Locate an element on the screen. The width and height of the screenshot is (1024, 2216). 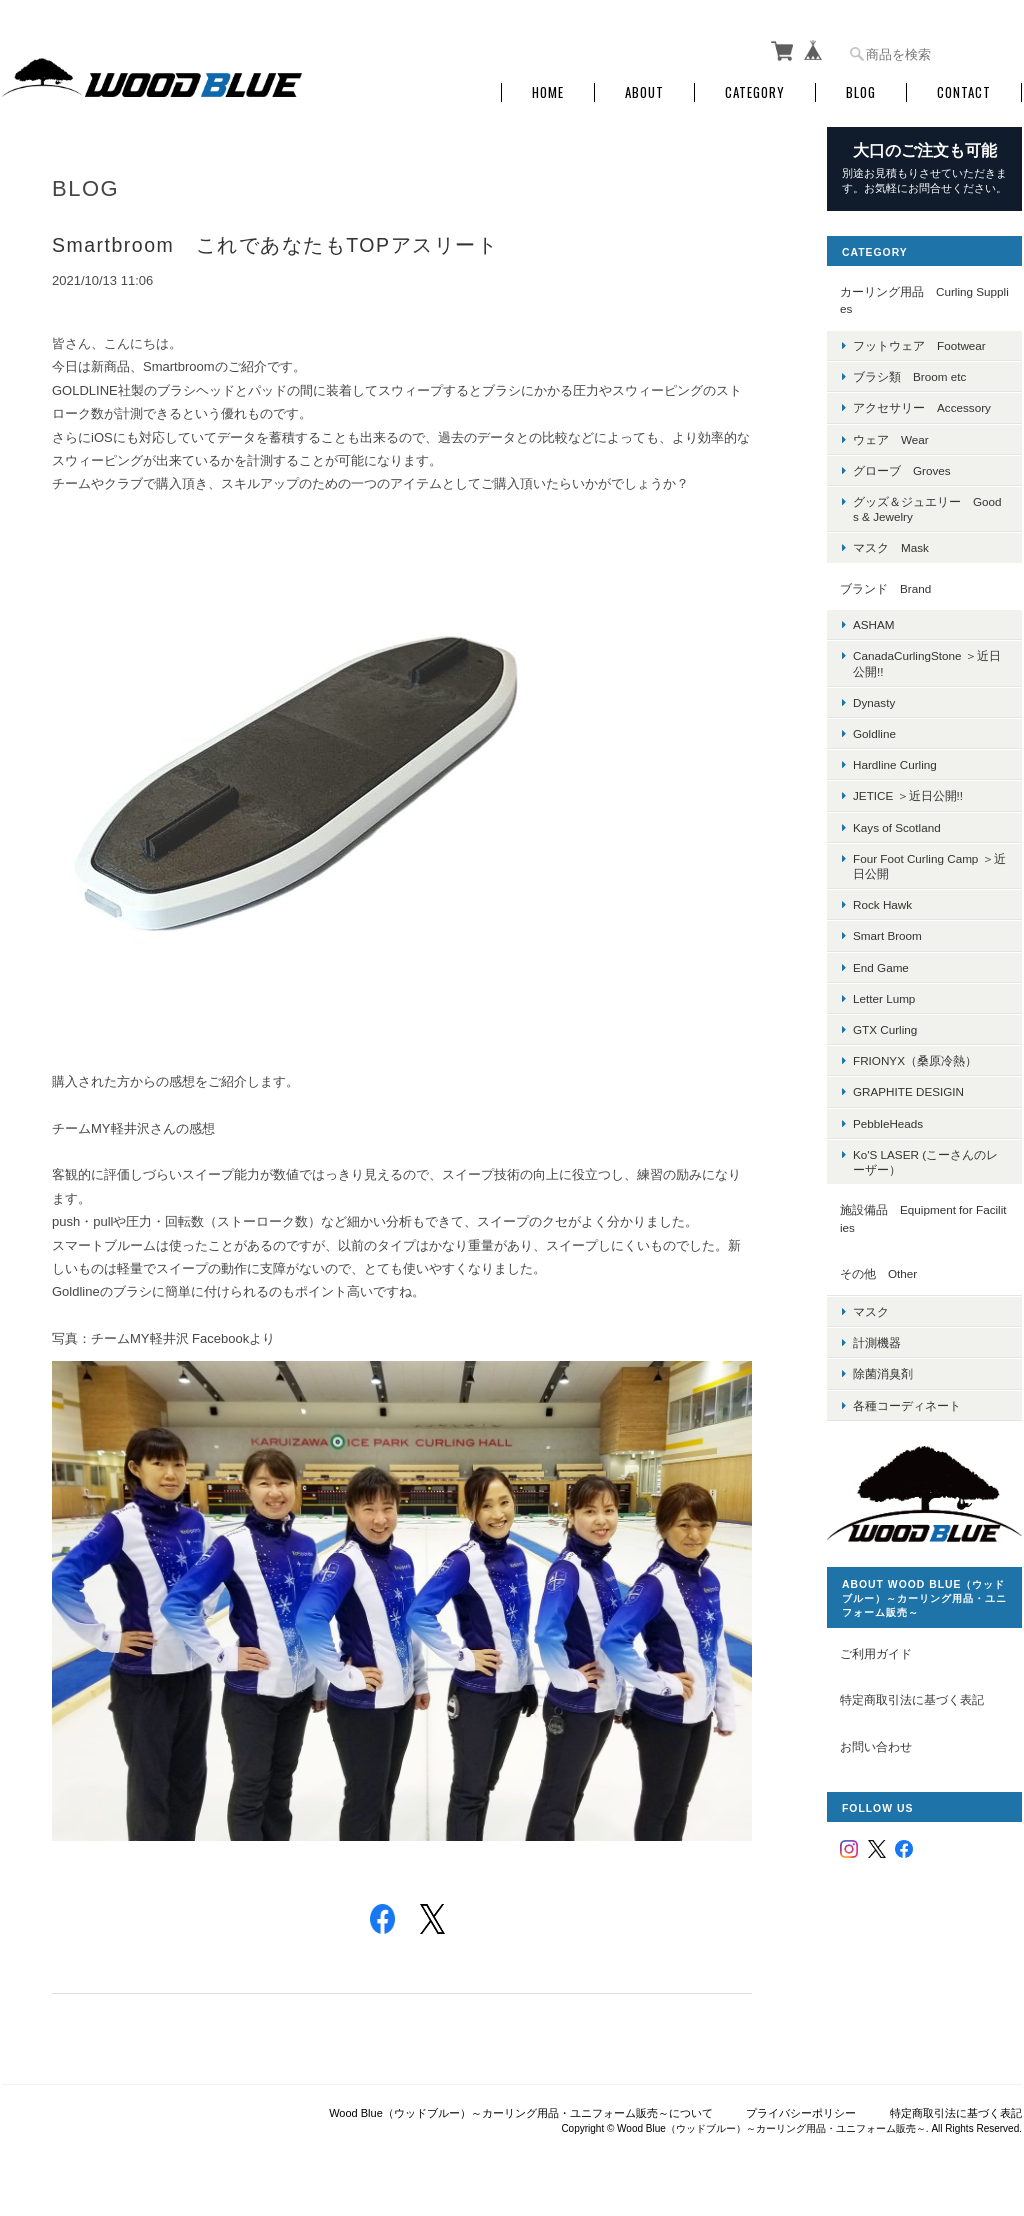
FRIONYX（桑原冷熱） is located at coordinates (915, 1060).